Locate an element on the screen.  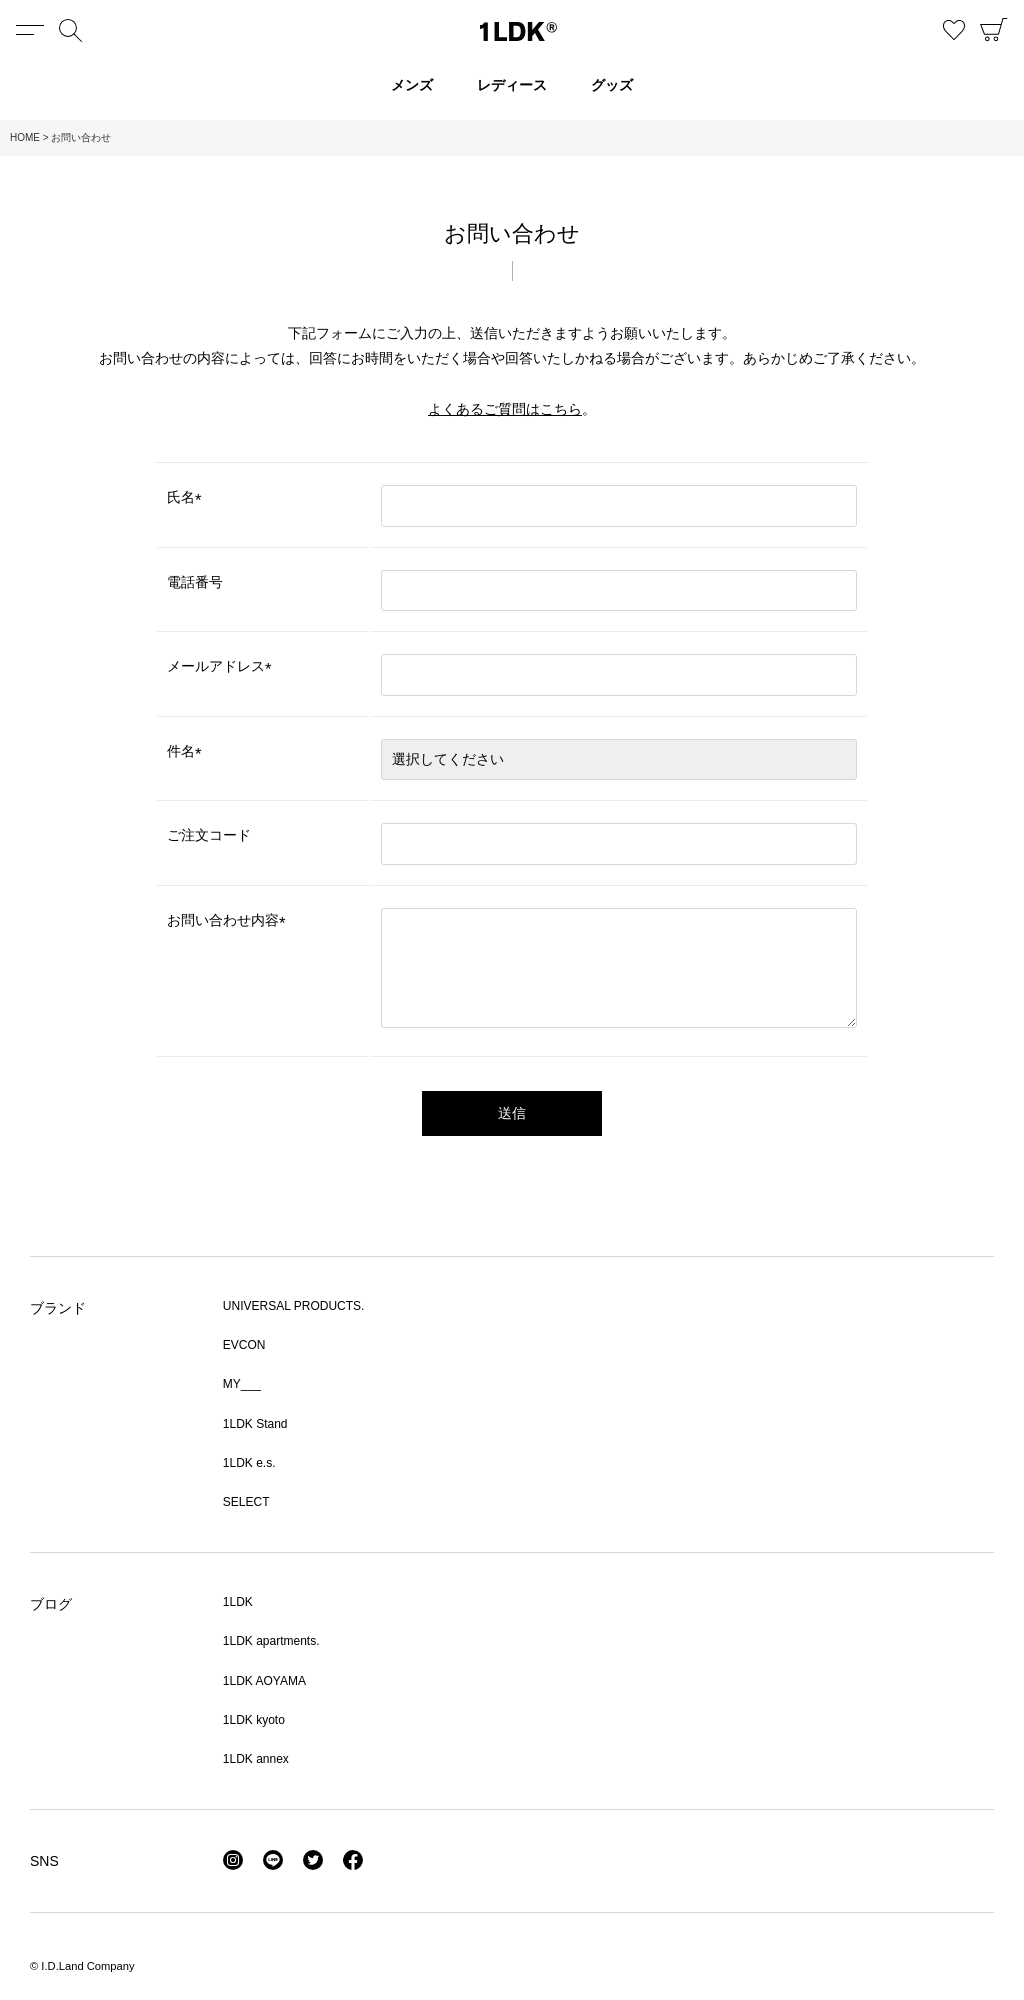
Instagram is located at coordinates (233, 1860).